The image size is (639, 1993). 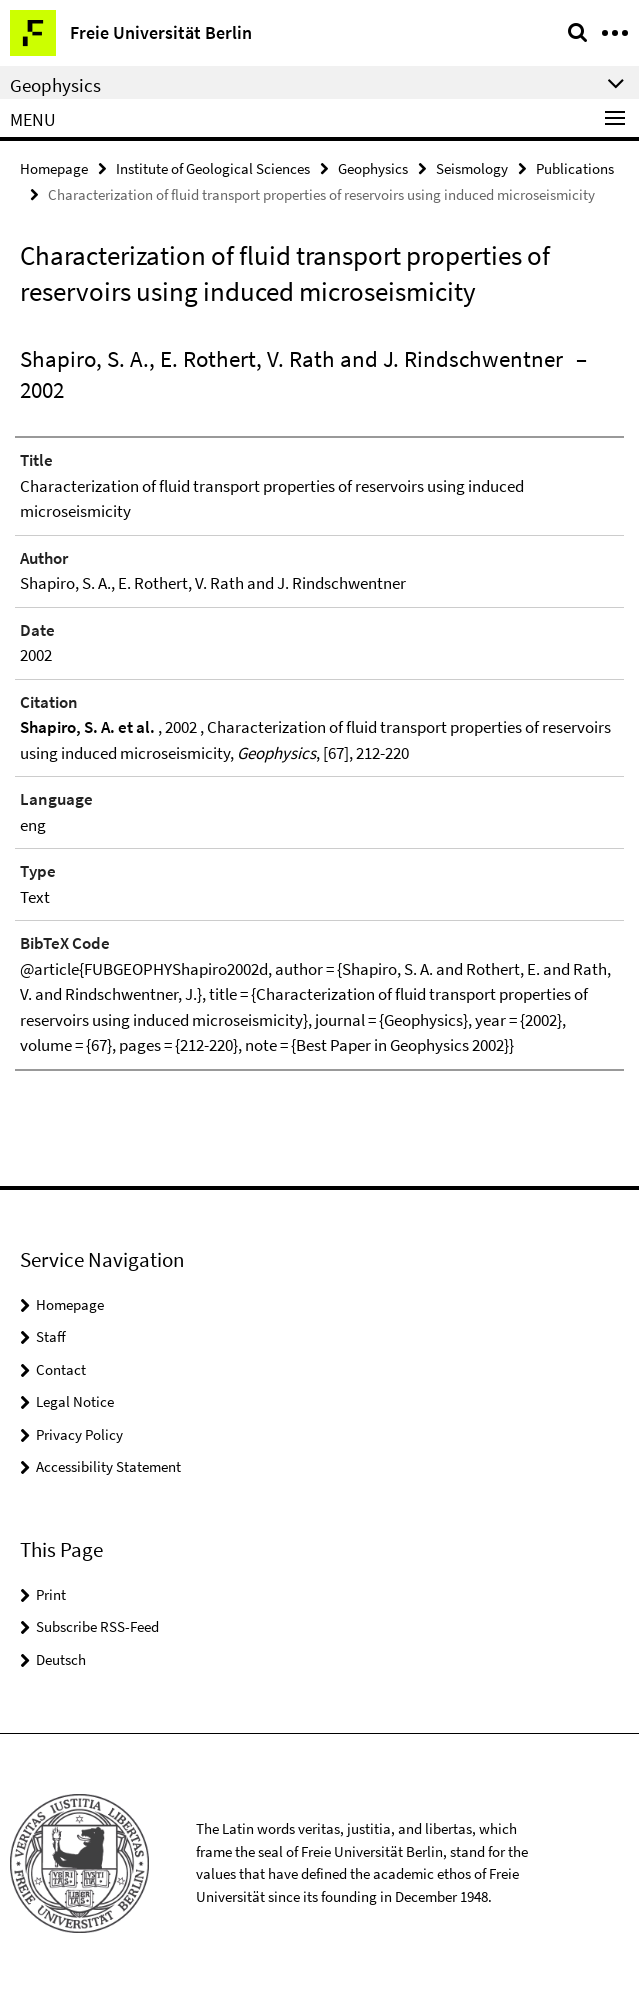 What do you see at coordinates (61, 1369) in the screenshot?
I see `Contact` at bounding box center [61, 1369].